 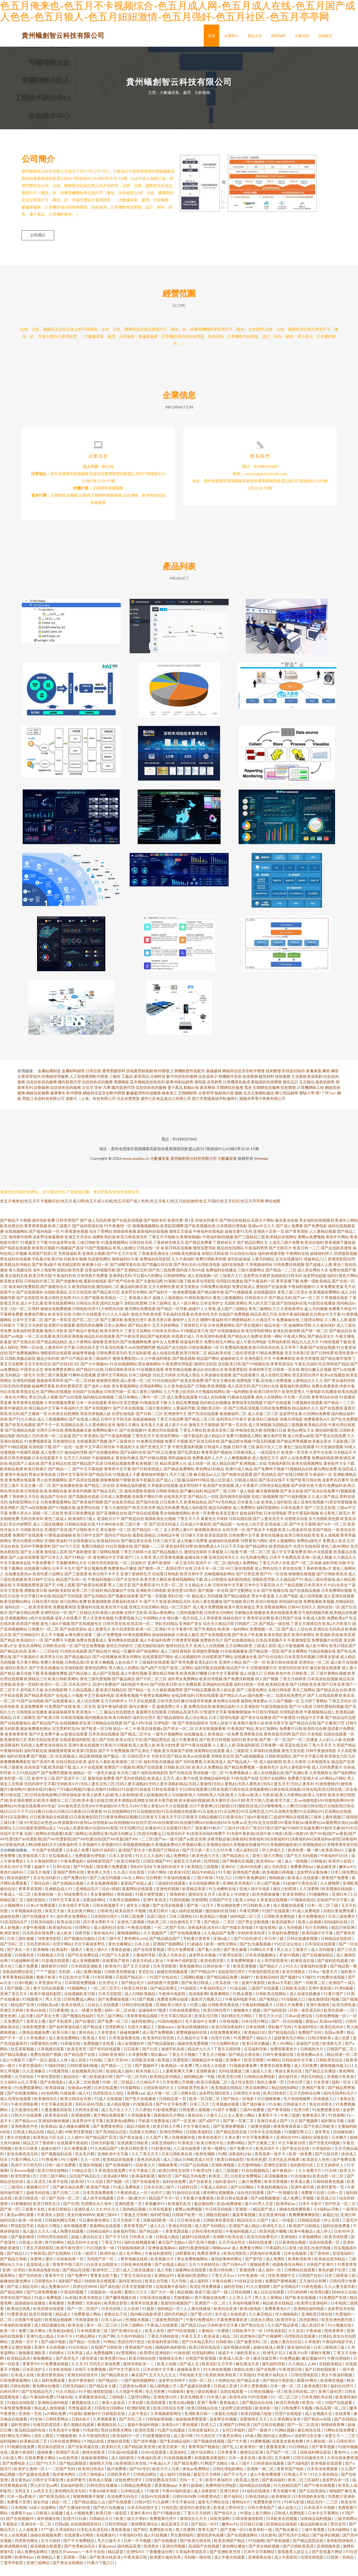 What do you see at coordinates (24, 1507) in the screenshot?
I see `丁香婷婷五月综合` at bounding box center [24, 1507].